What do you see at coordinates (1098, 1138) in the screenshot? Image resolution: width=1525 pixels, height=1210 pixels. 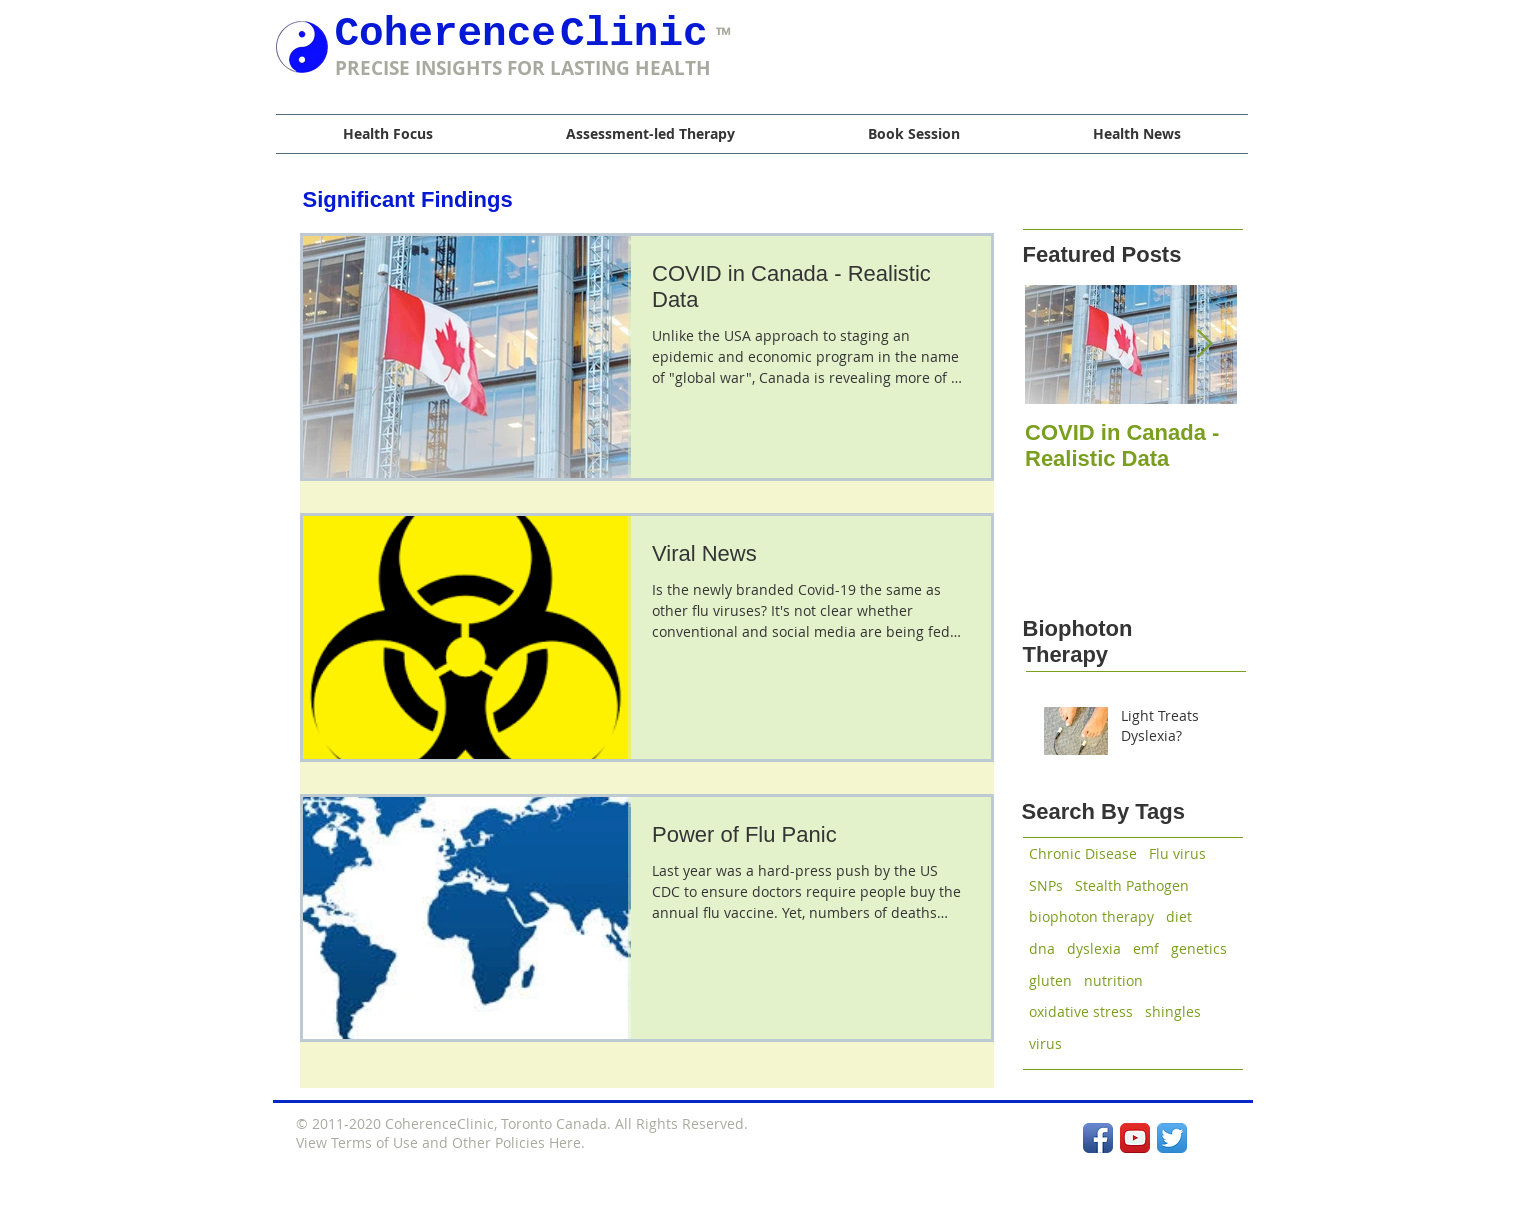 I see `[Facebook App Icon]` at bounding box center [1098, 1138].